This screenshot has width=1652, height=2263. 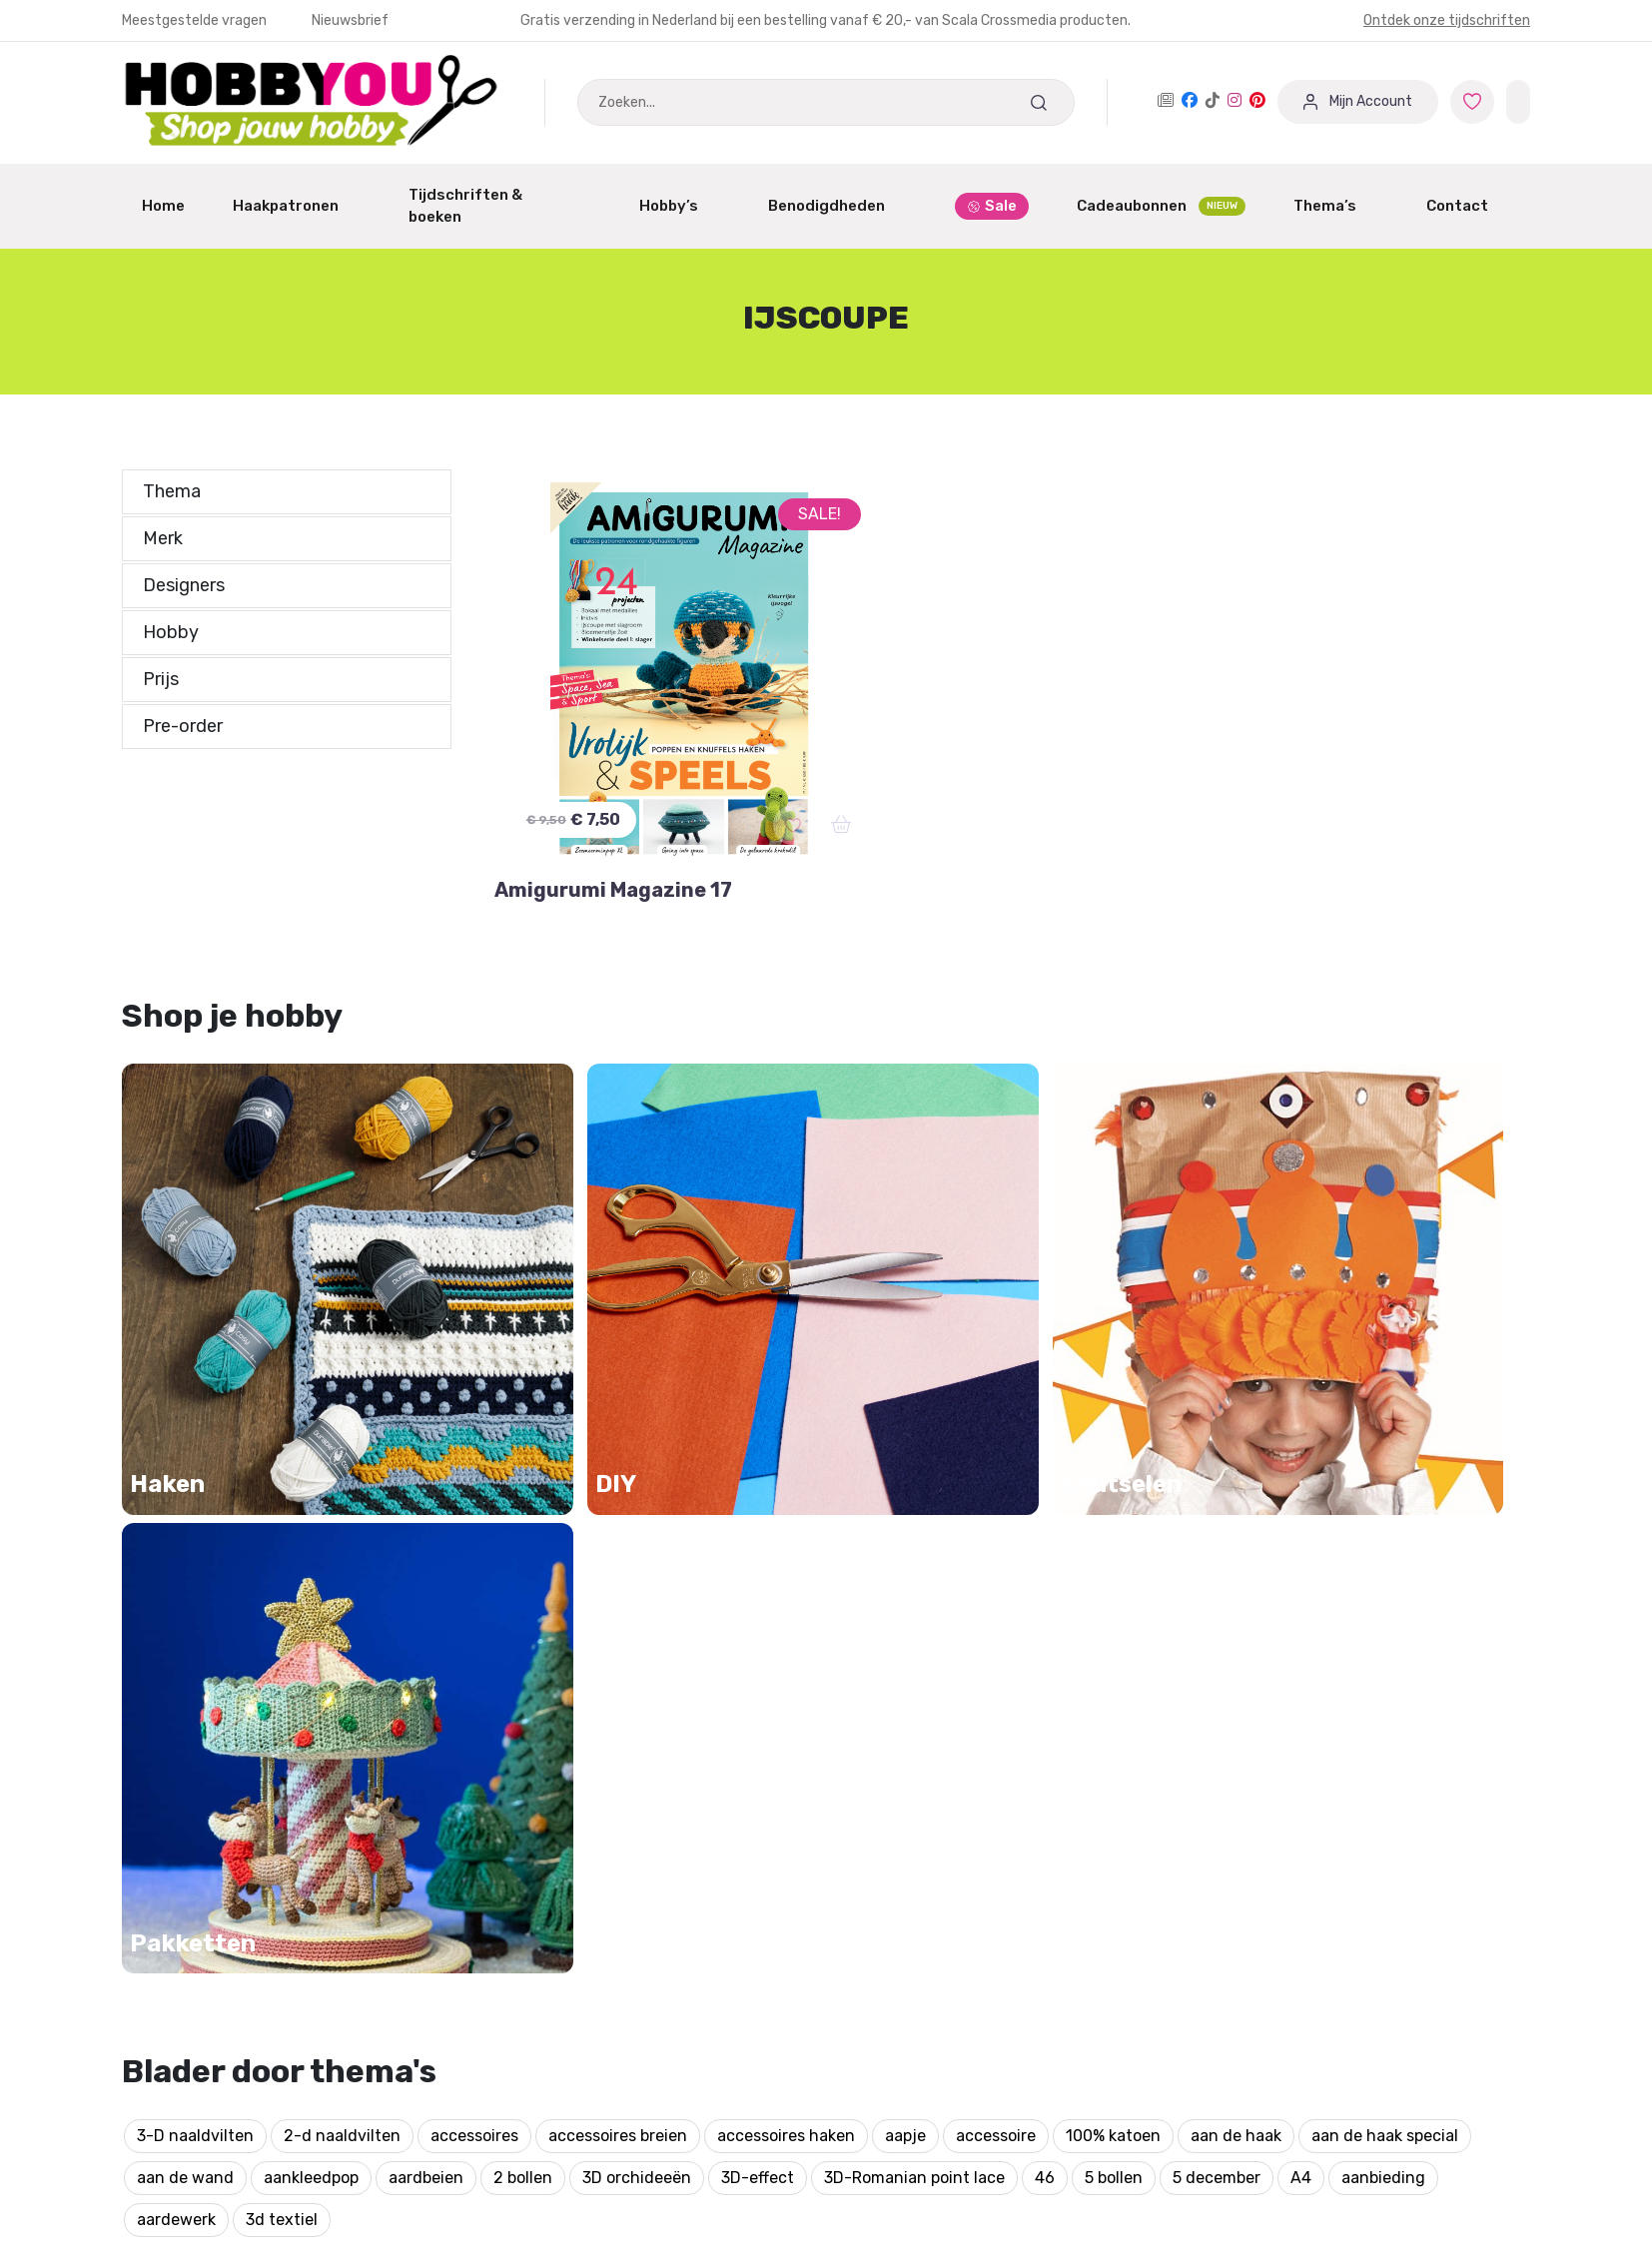 I want to click on Winkeliers abonnement, so click(x=568, y=1994).